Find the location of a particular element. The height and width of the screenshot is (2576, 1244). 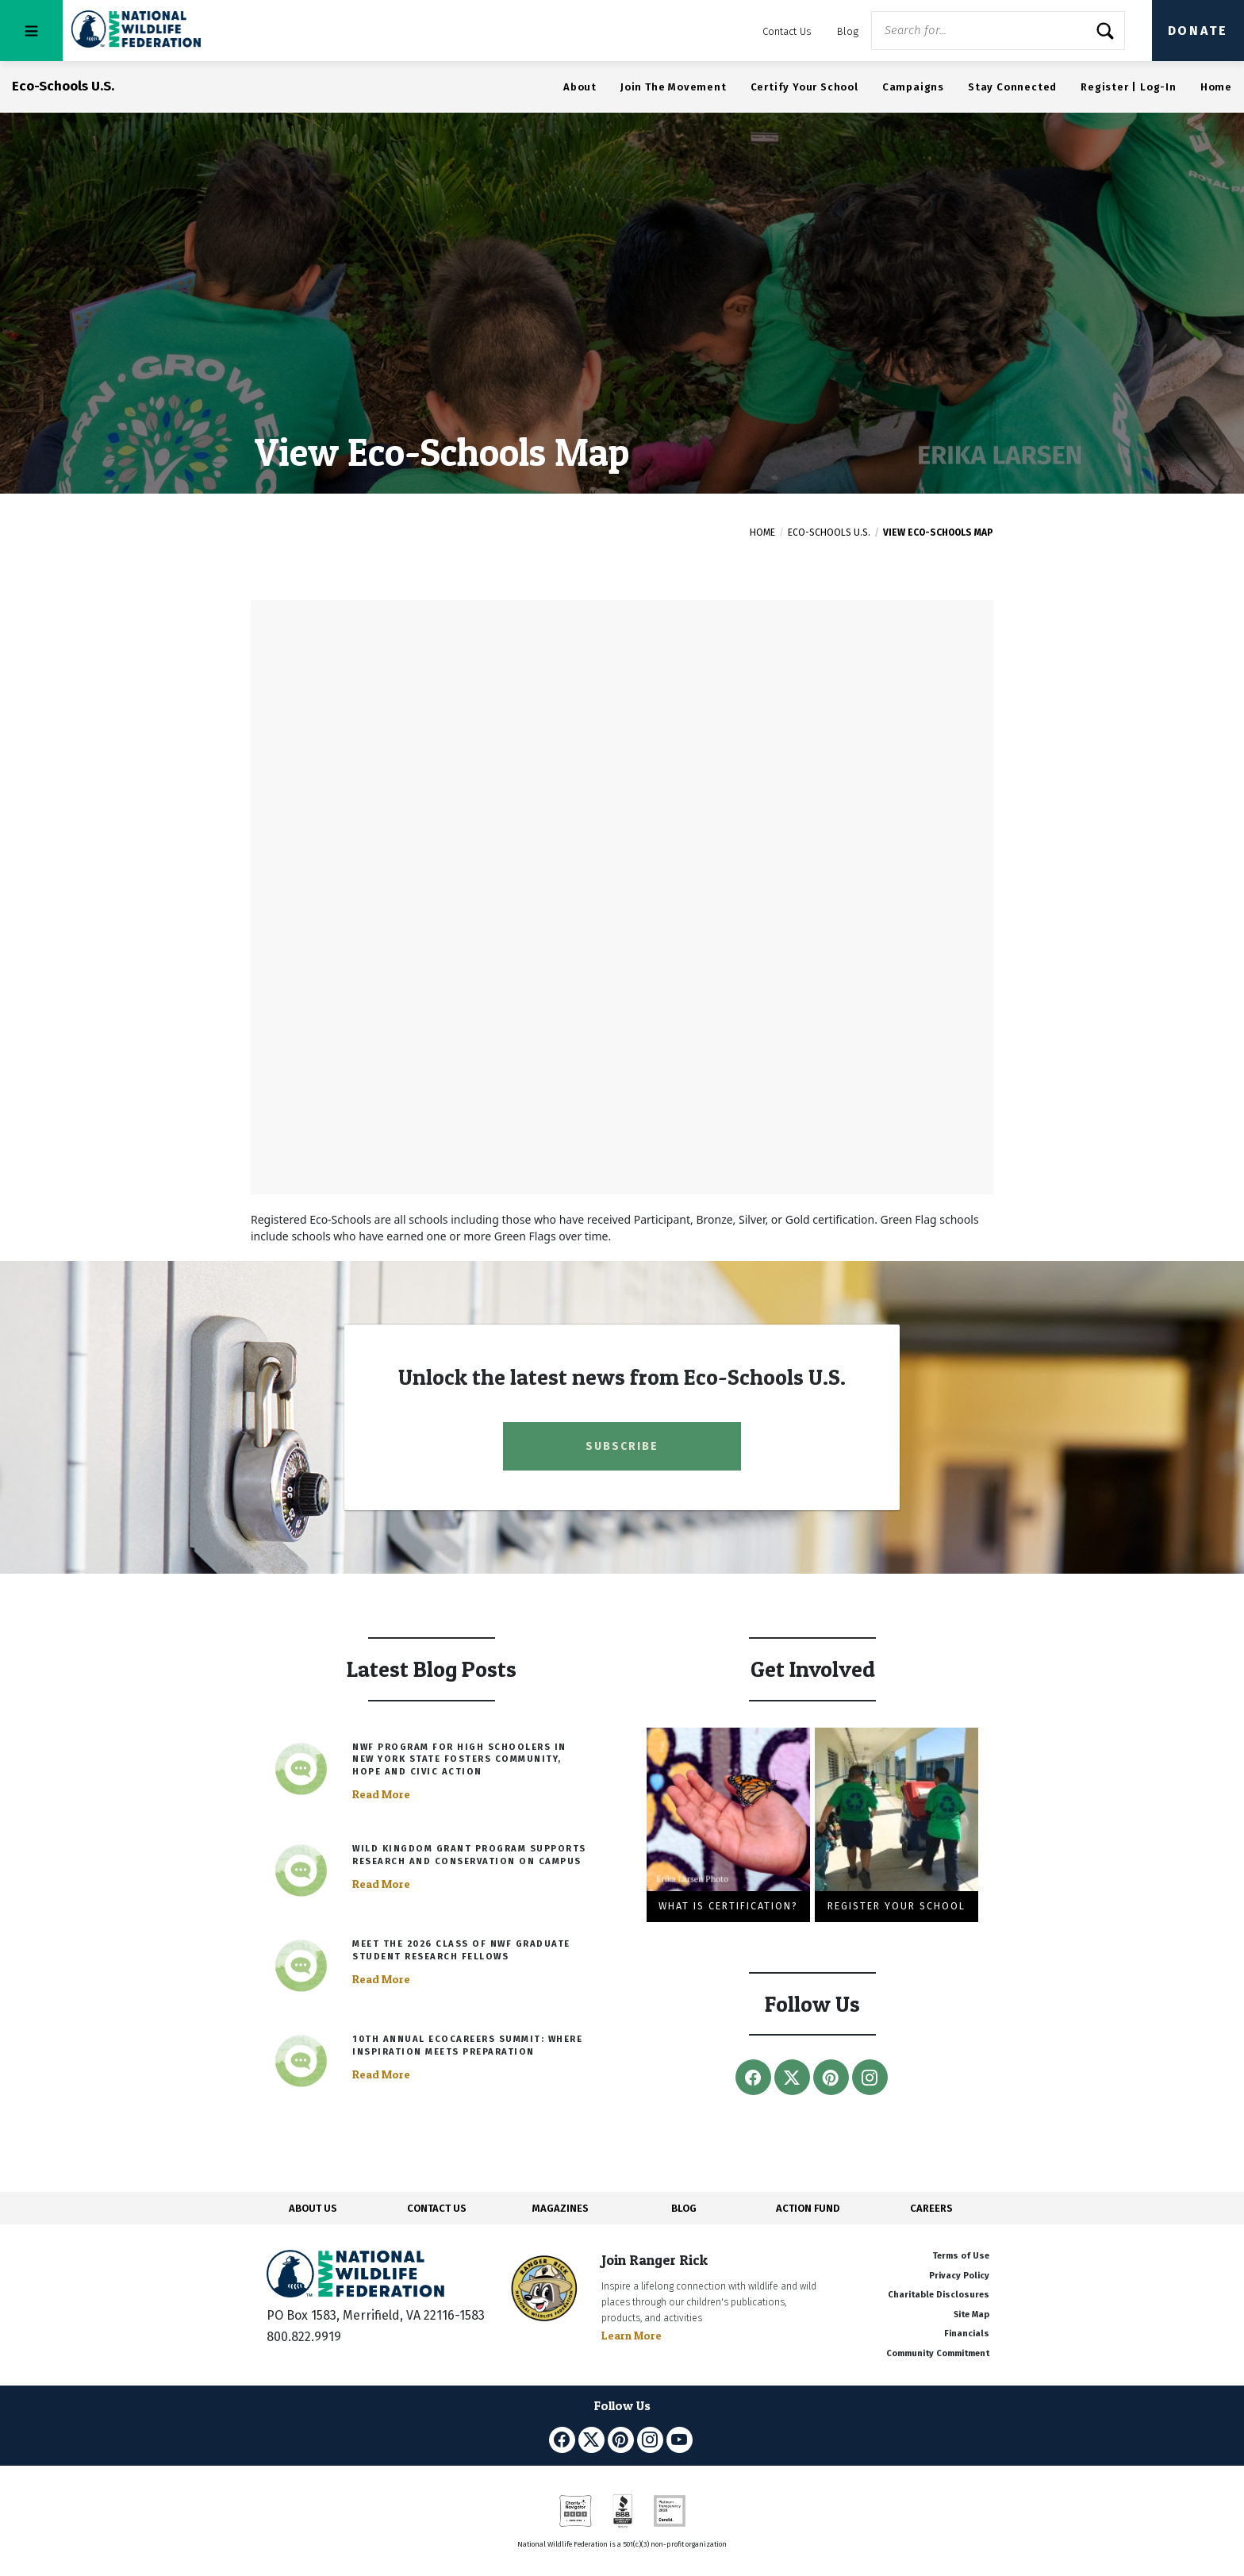

Blog is located at coordinates (847, 31).